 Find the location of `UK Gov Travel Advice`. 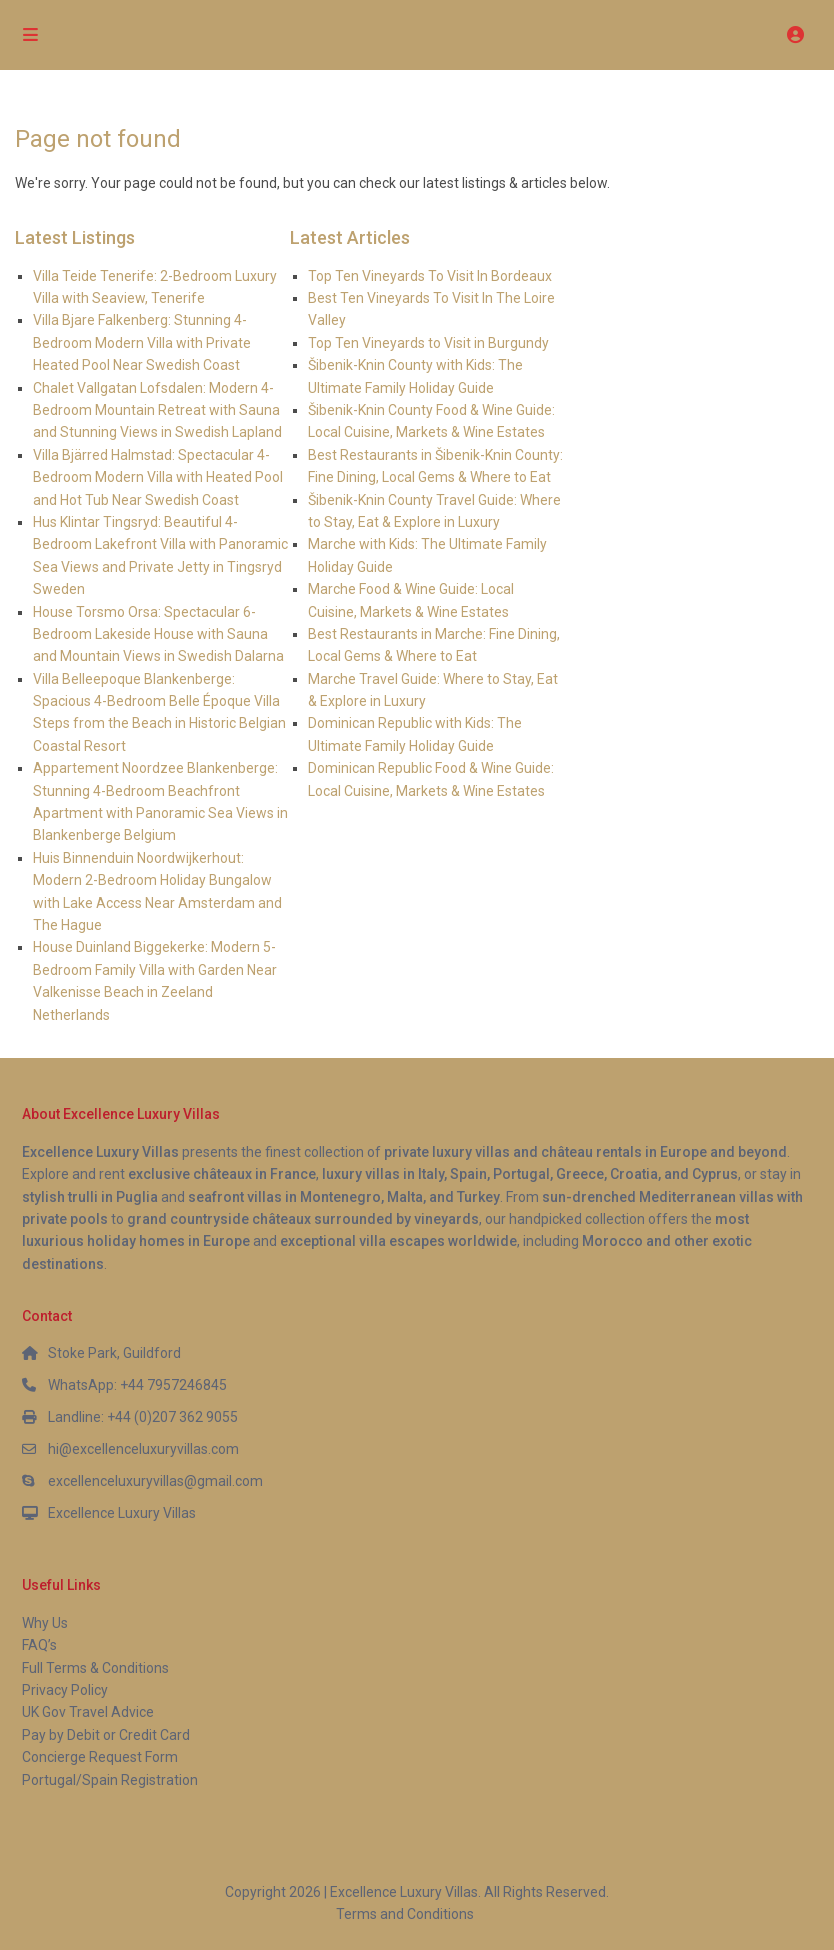

UK Gov Travel Advice is located at coordinates (88, 1712).